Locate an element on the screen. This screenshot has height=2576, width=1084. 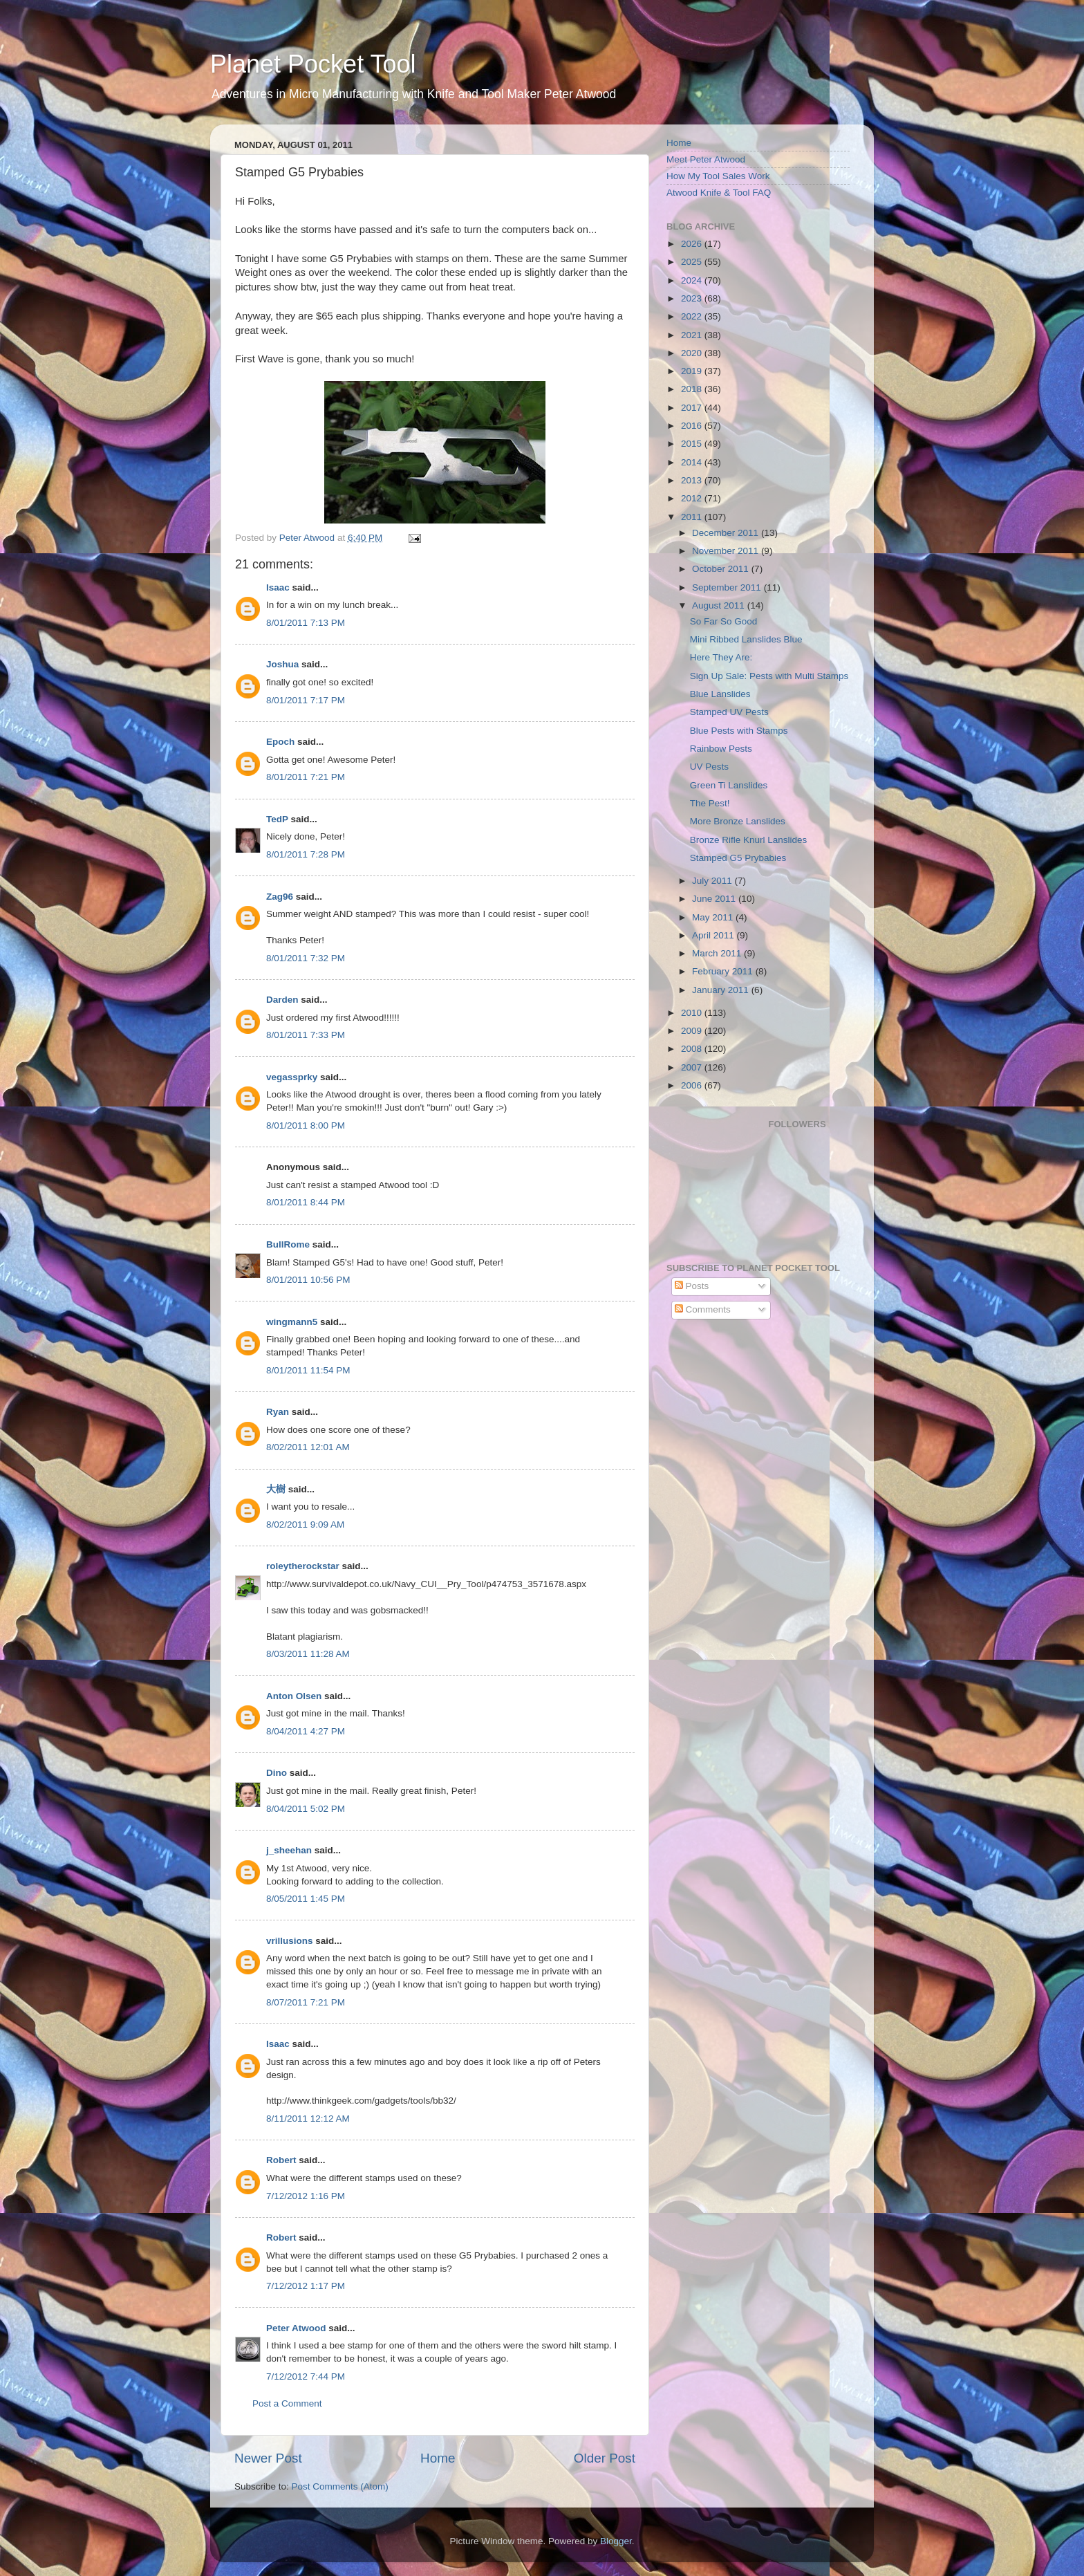
8/05/2011 1:45 PM is located at coordinates (305, 1898).